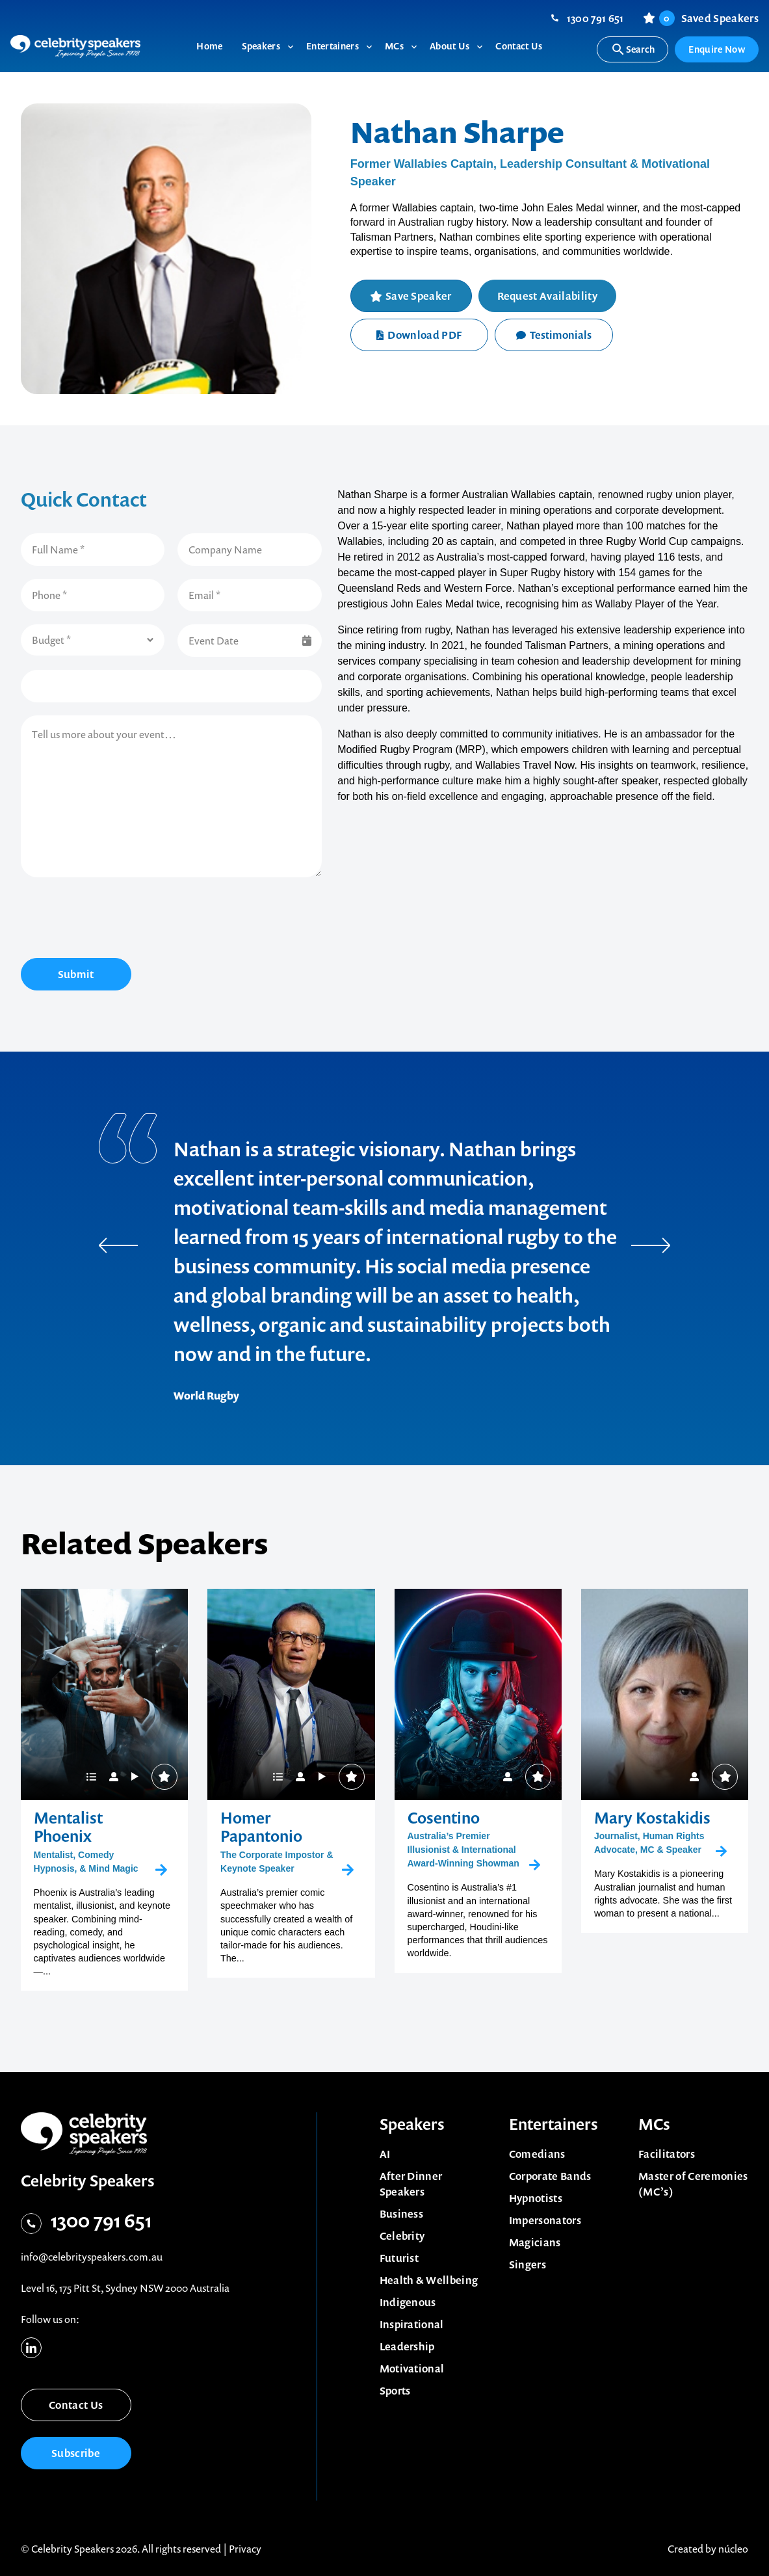  Describe the element at coordinates (76, 974) in the screenshot. I see `Submit` at that location.